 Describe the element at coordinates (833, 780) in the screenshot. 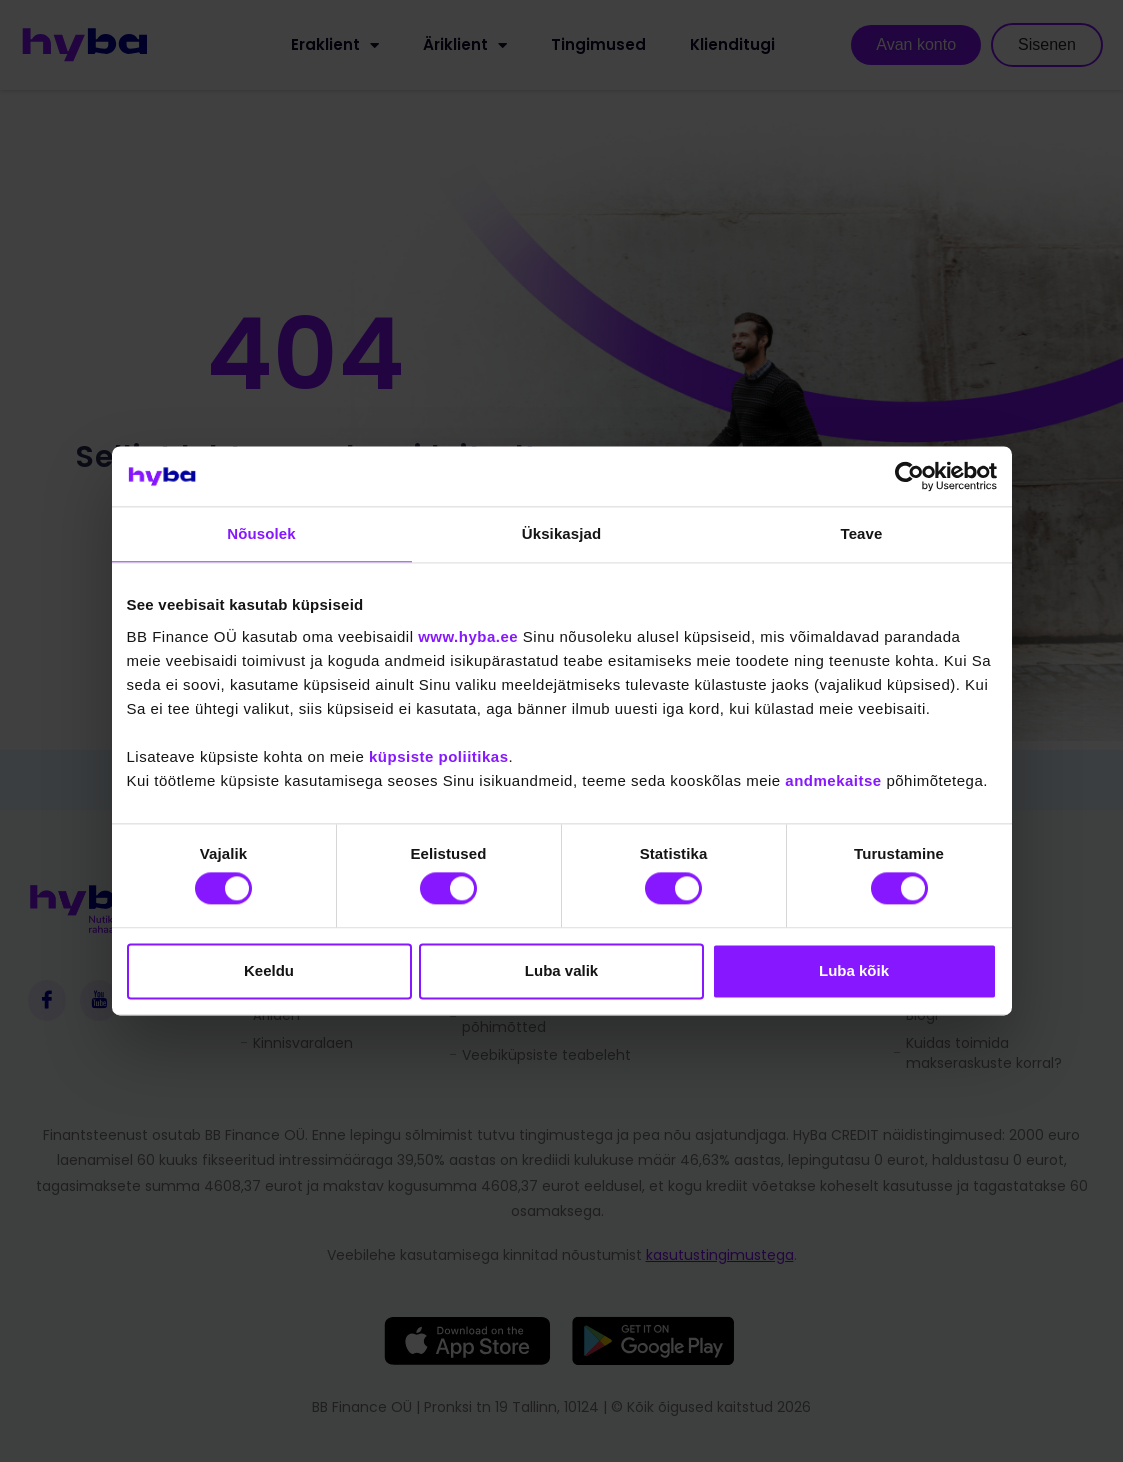

I see `andmekaitse` at that location.